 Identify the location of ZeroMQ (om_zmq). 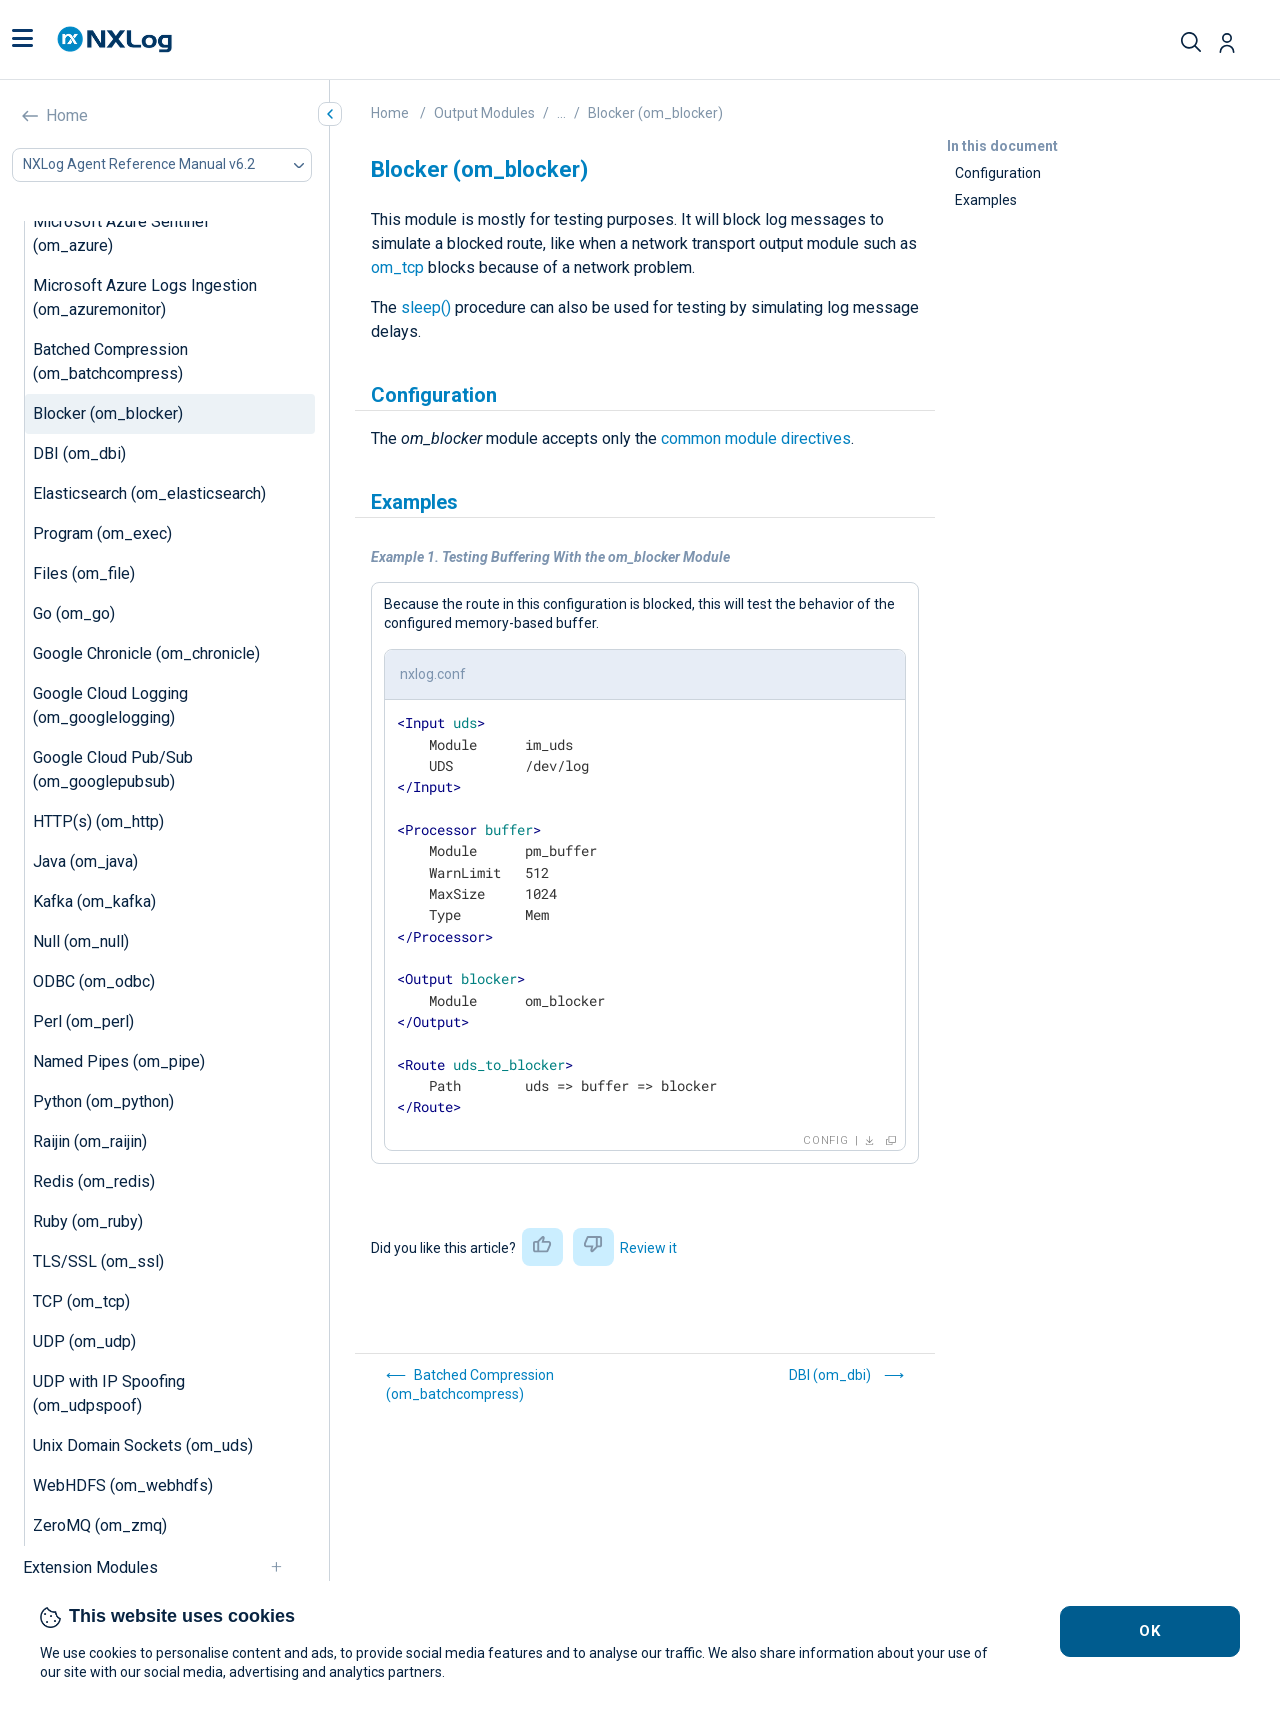
(100, 1525).